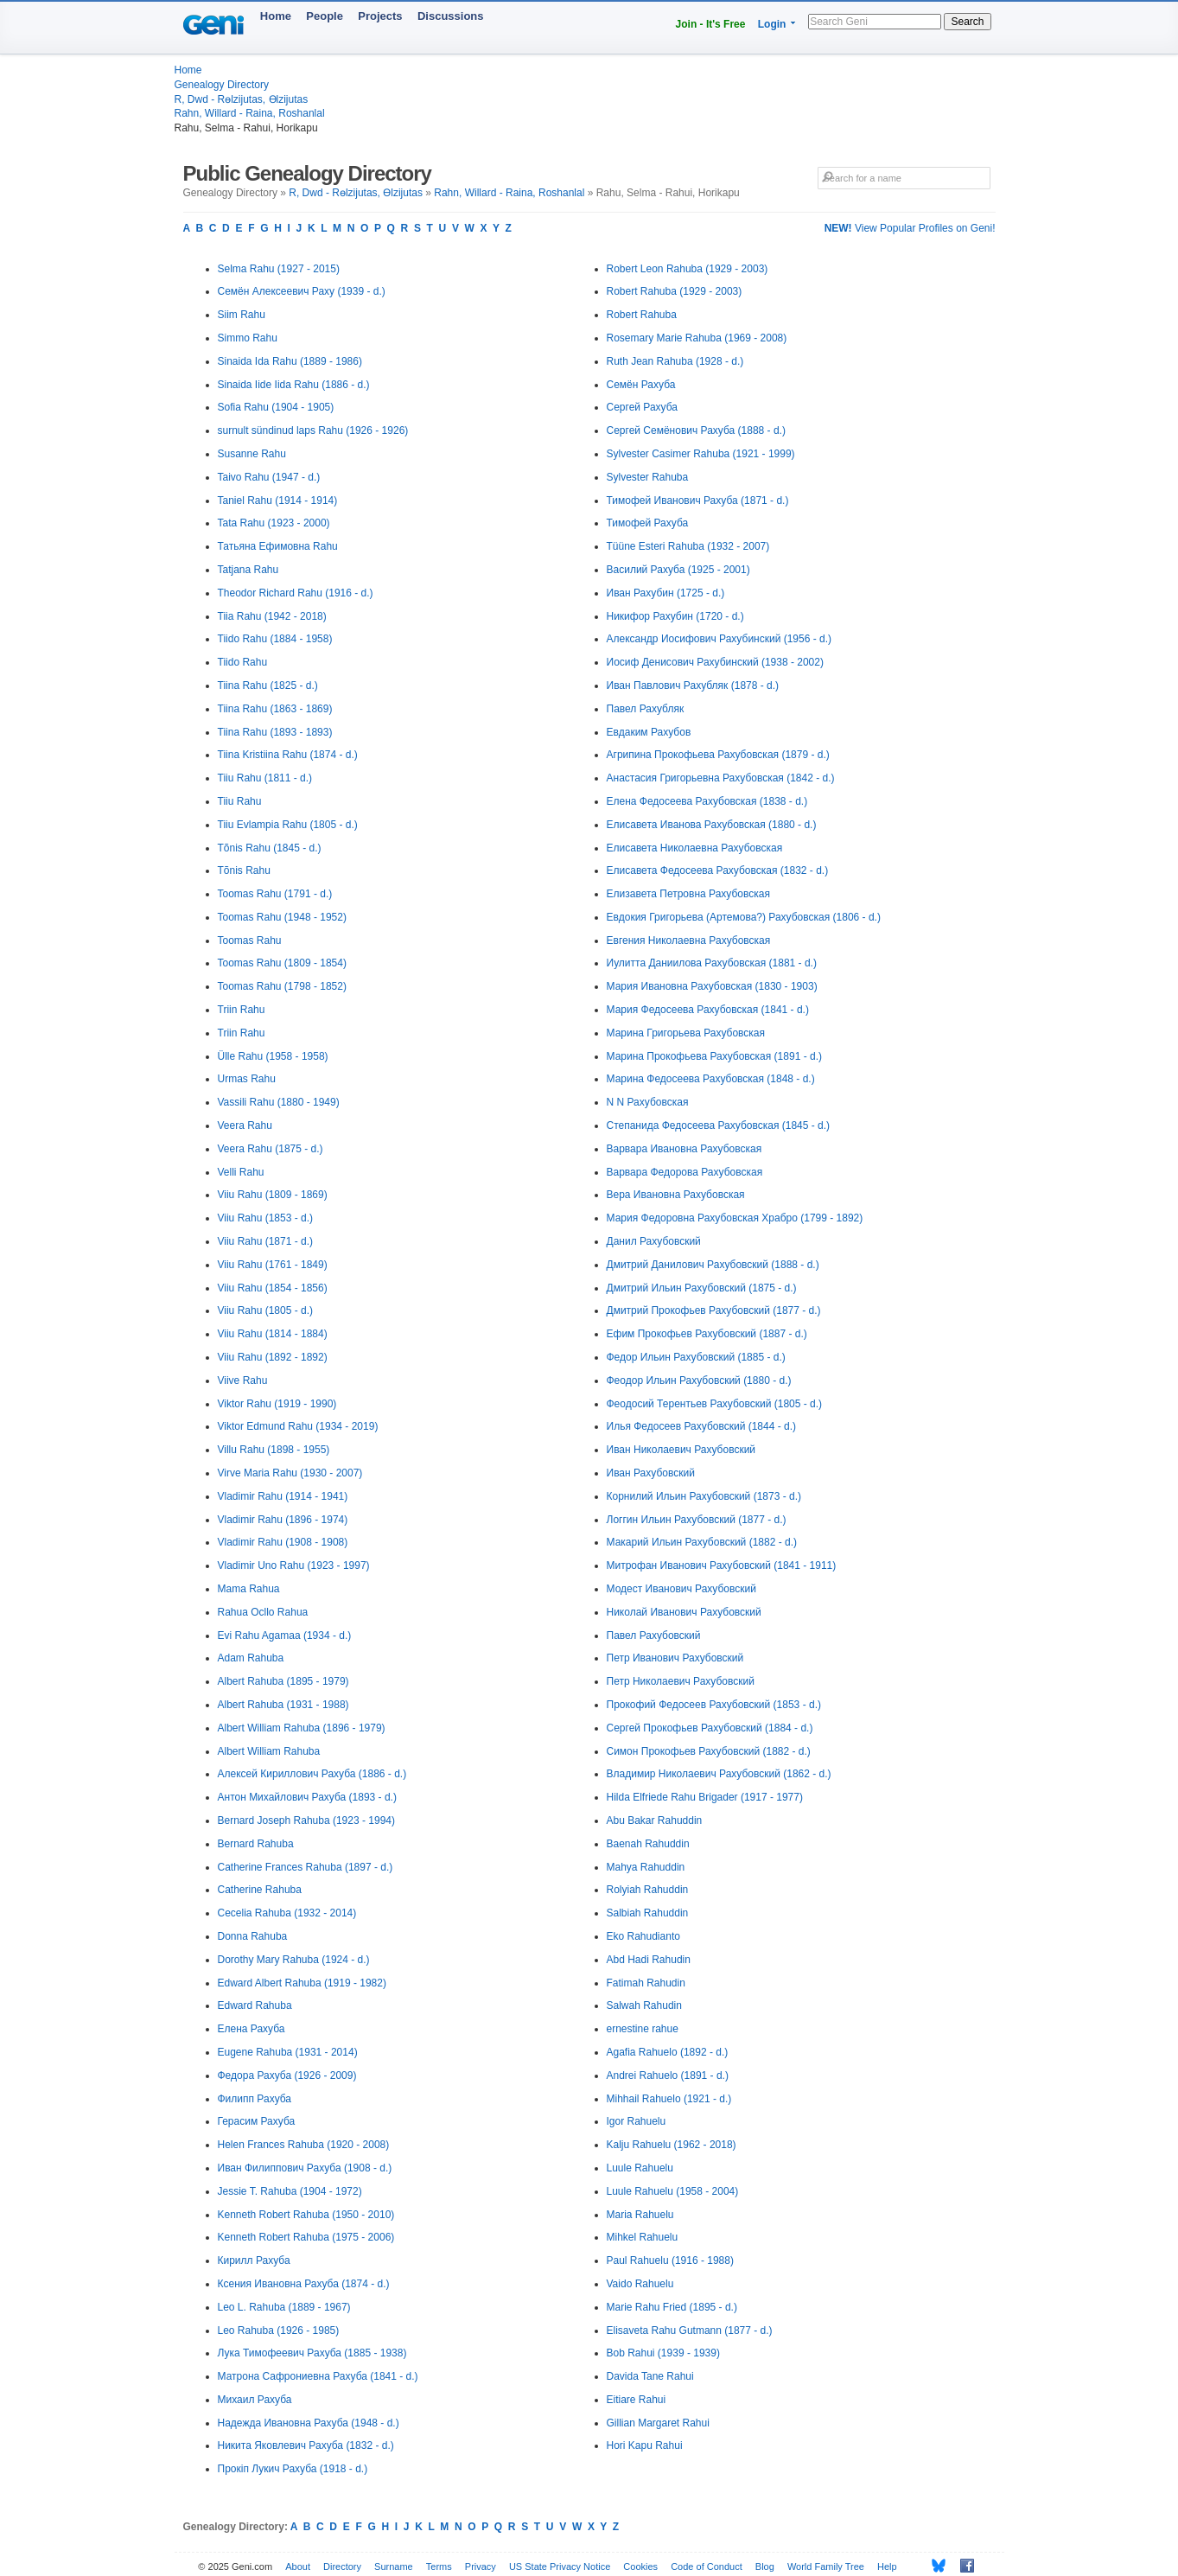  What do you see at coordinates (283, 1542) in the screenshot?
I see `Vladimir Rahu (1908 - 1908)` at bounding box center [283, 1542].